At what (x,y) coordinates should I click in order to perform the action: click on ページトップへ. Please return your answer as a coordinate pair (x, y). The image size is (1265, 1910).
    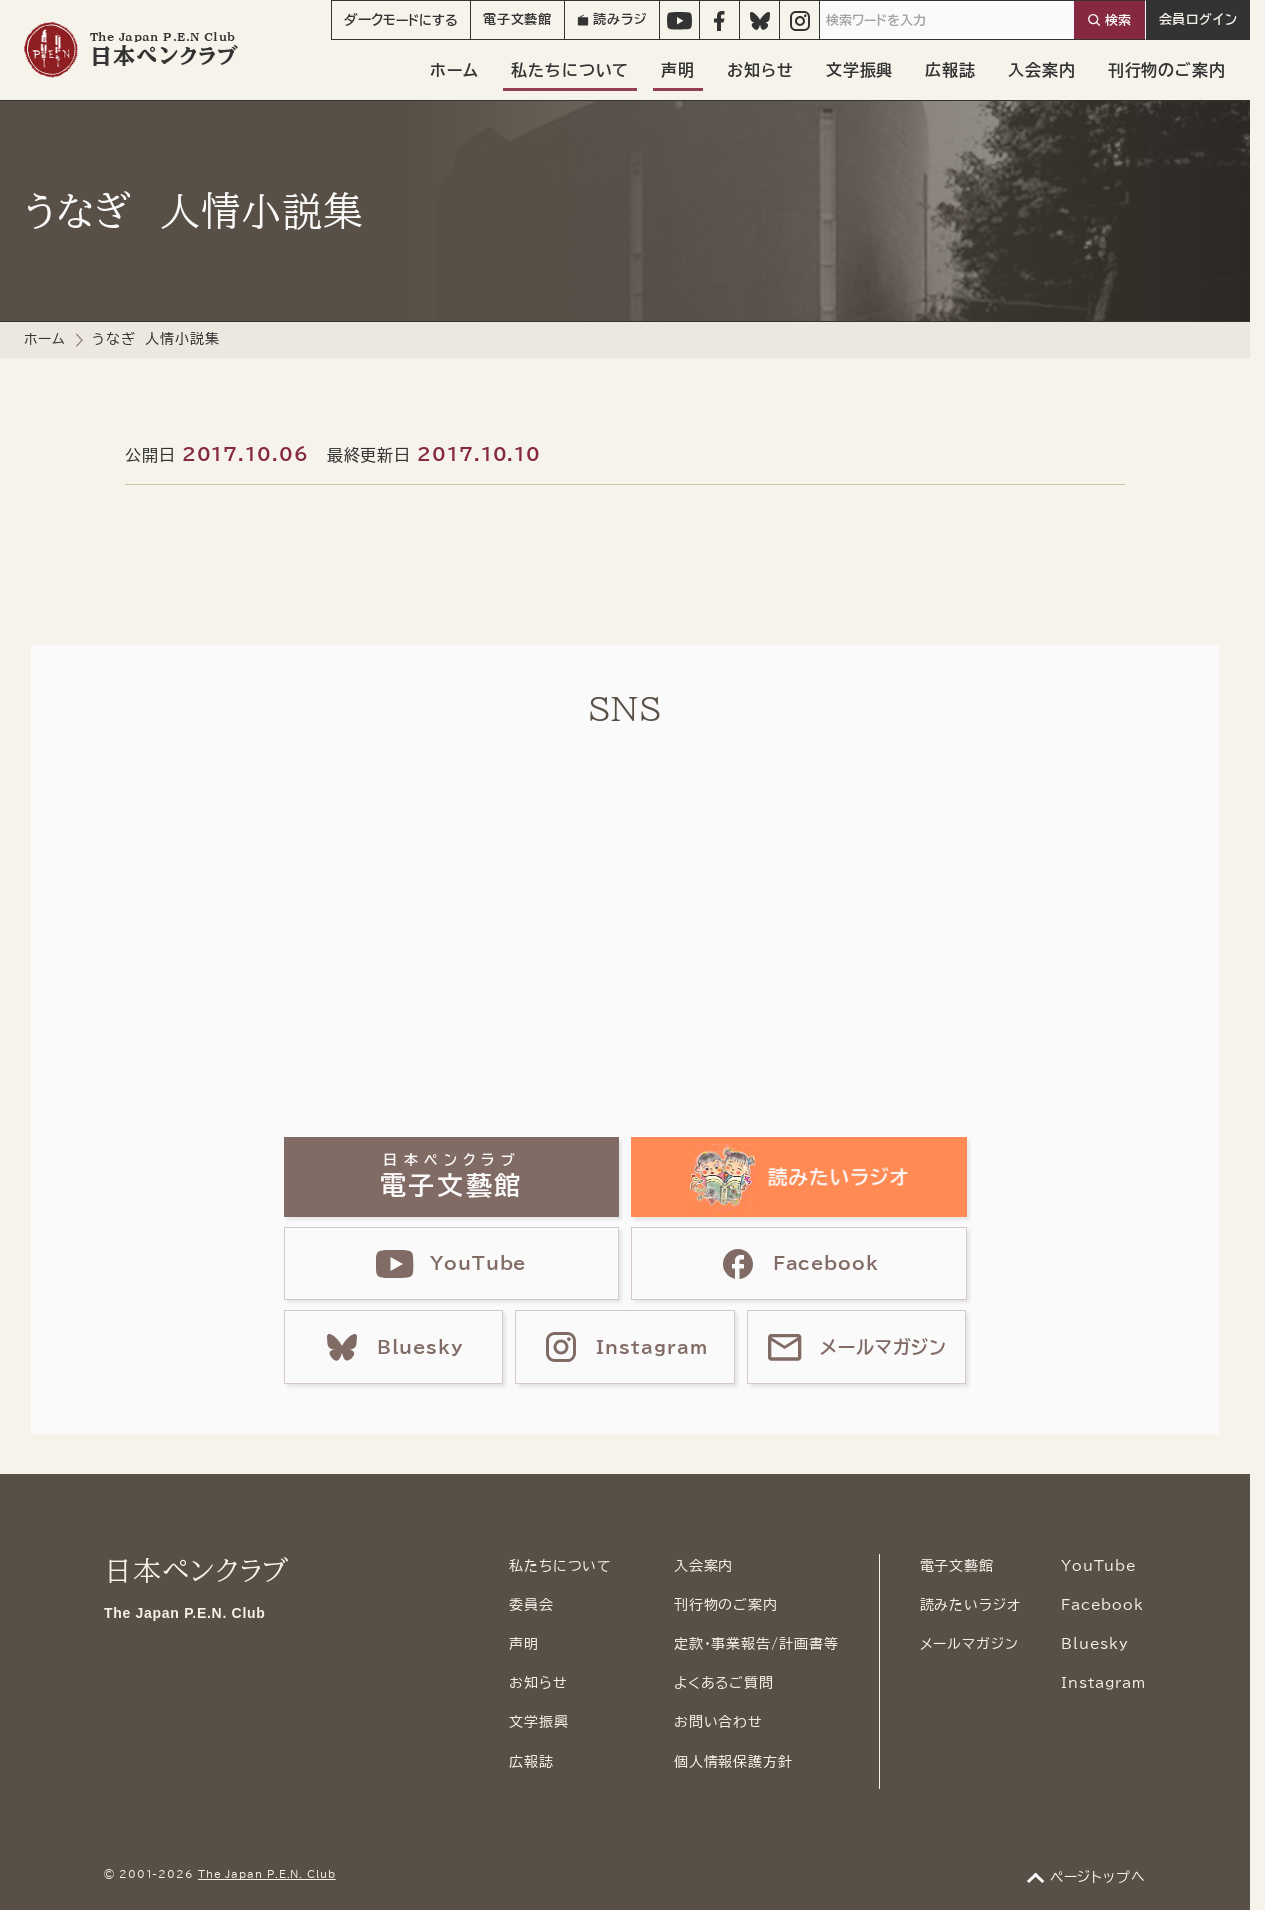
    Looking at the image, I should click on (1098, 1877).